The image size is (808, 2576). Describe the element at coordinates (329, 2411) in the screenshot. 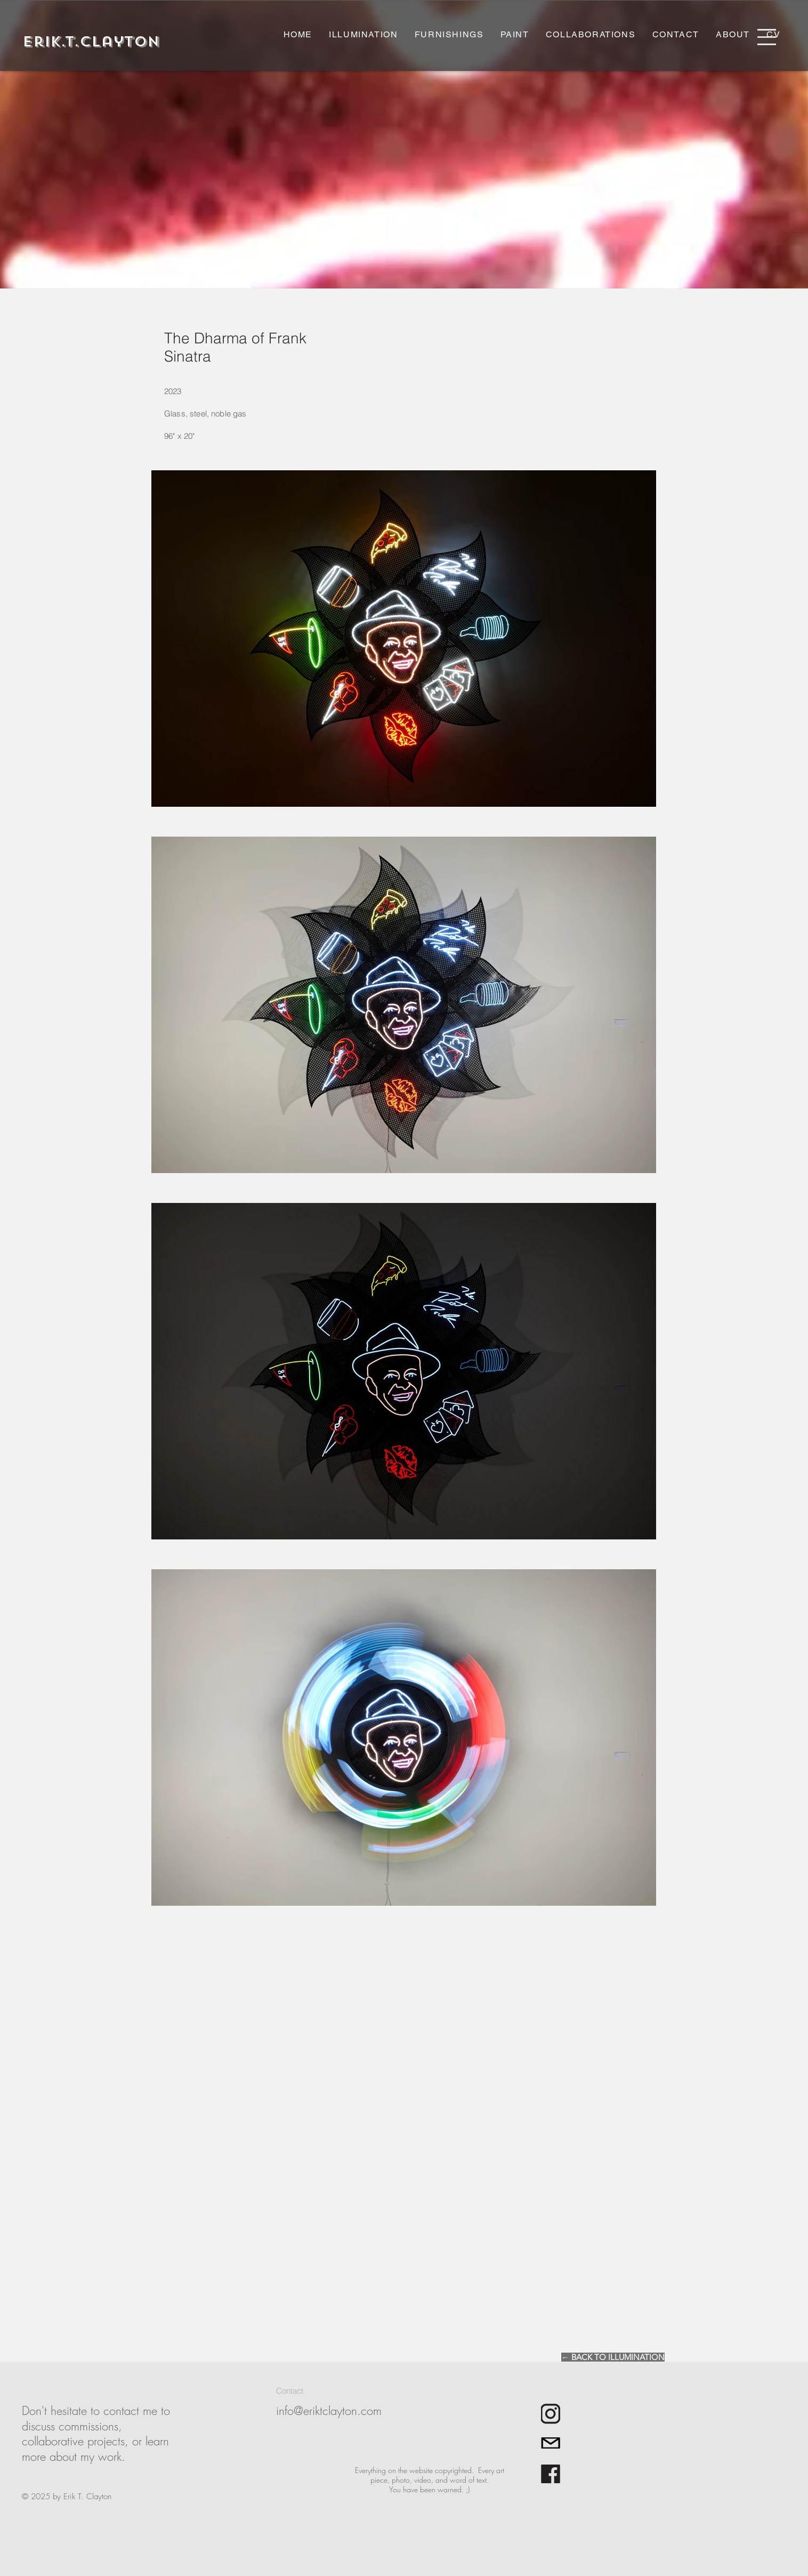

I see `info@eriktclayton.com` at that location.